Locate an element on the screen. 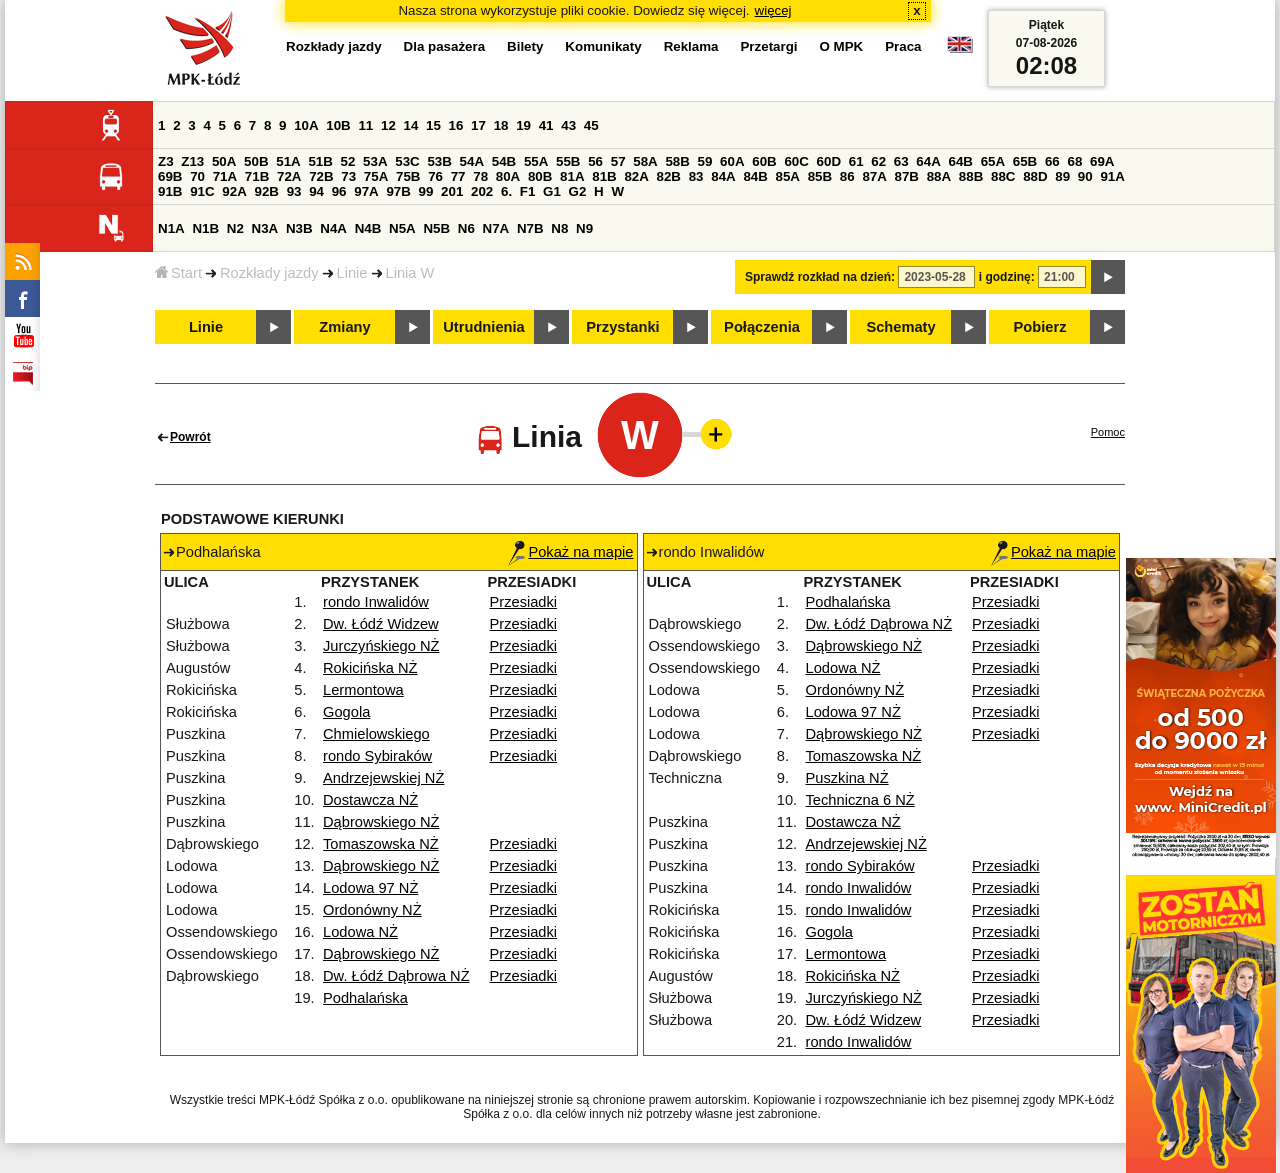  87A is located at coordinates (874, 176).